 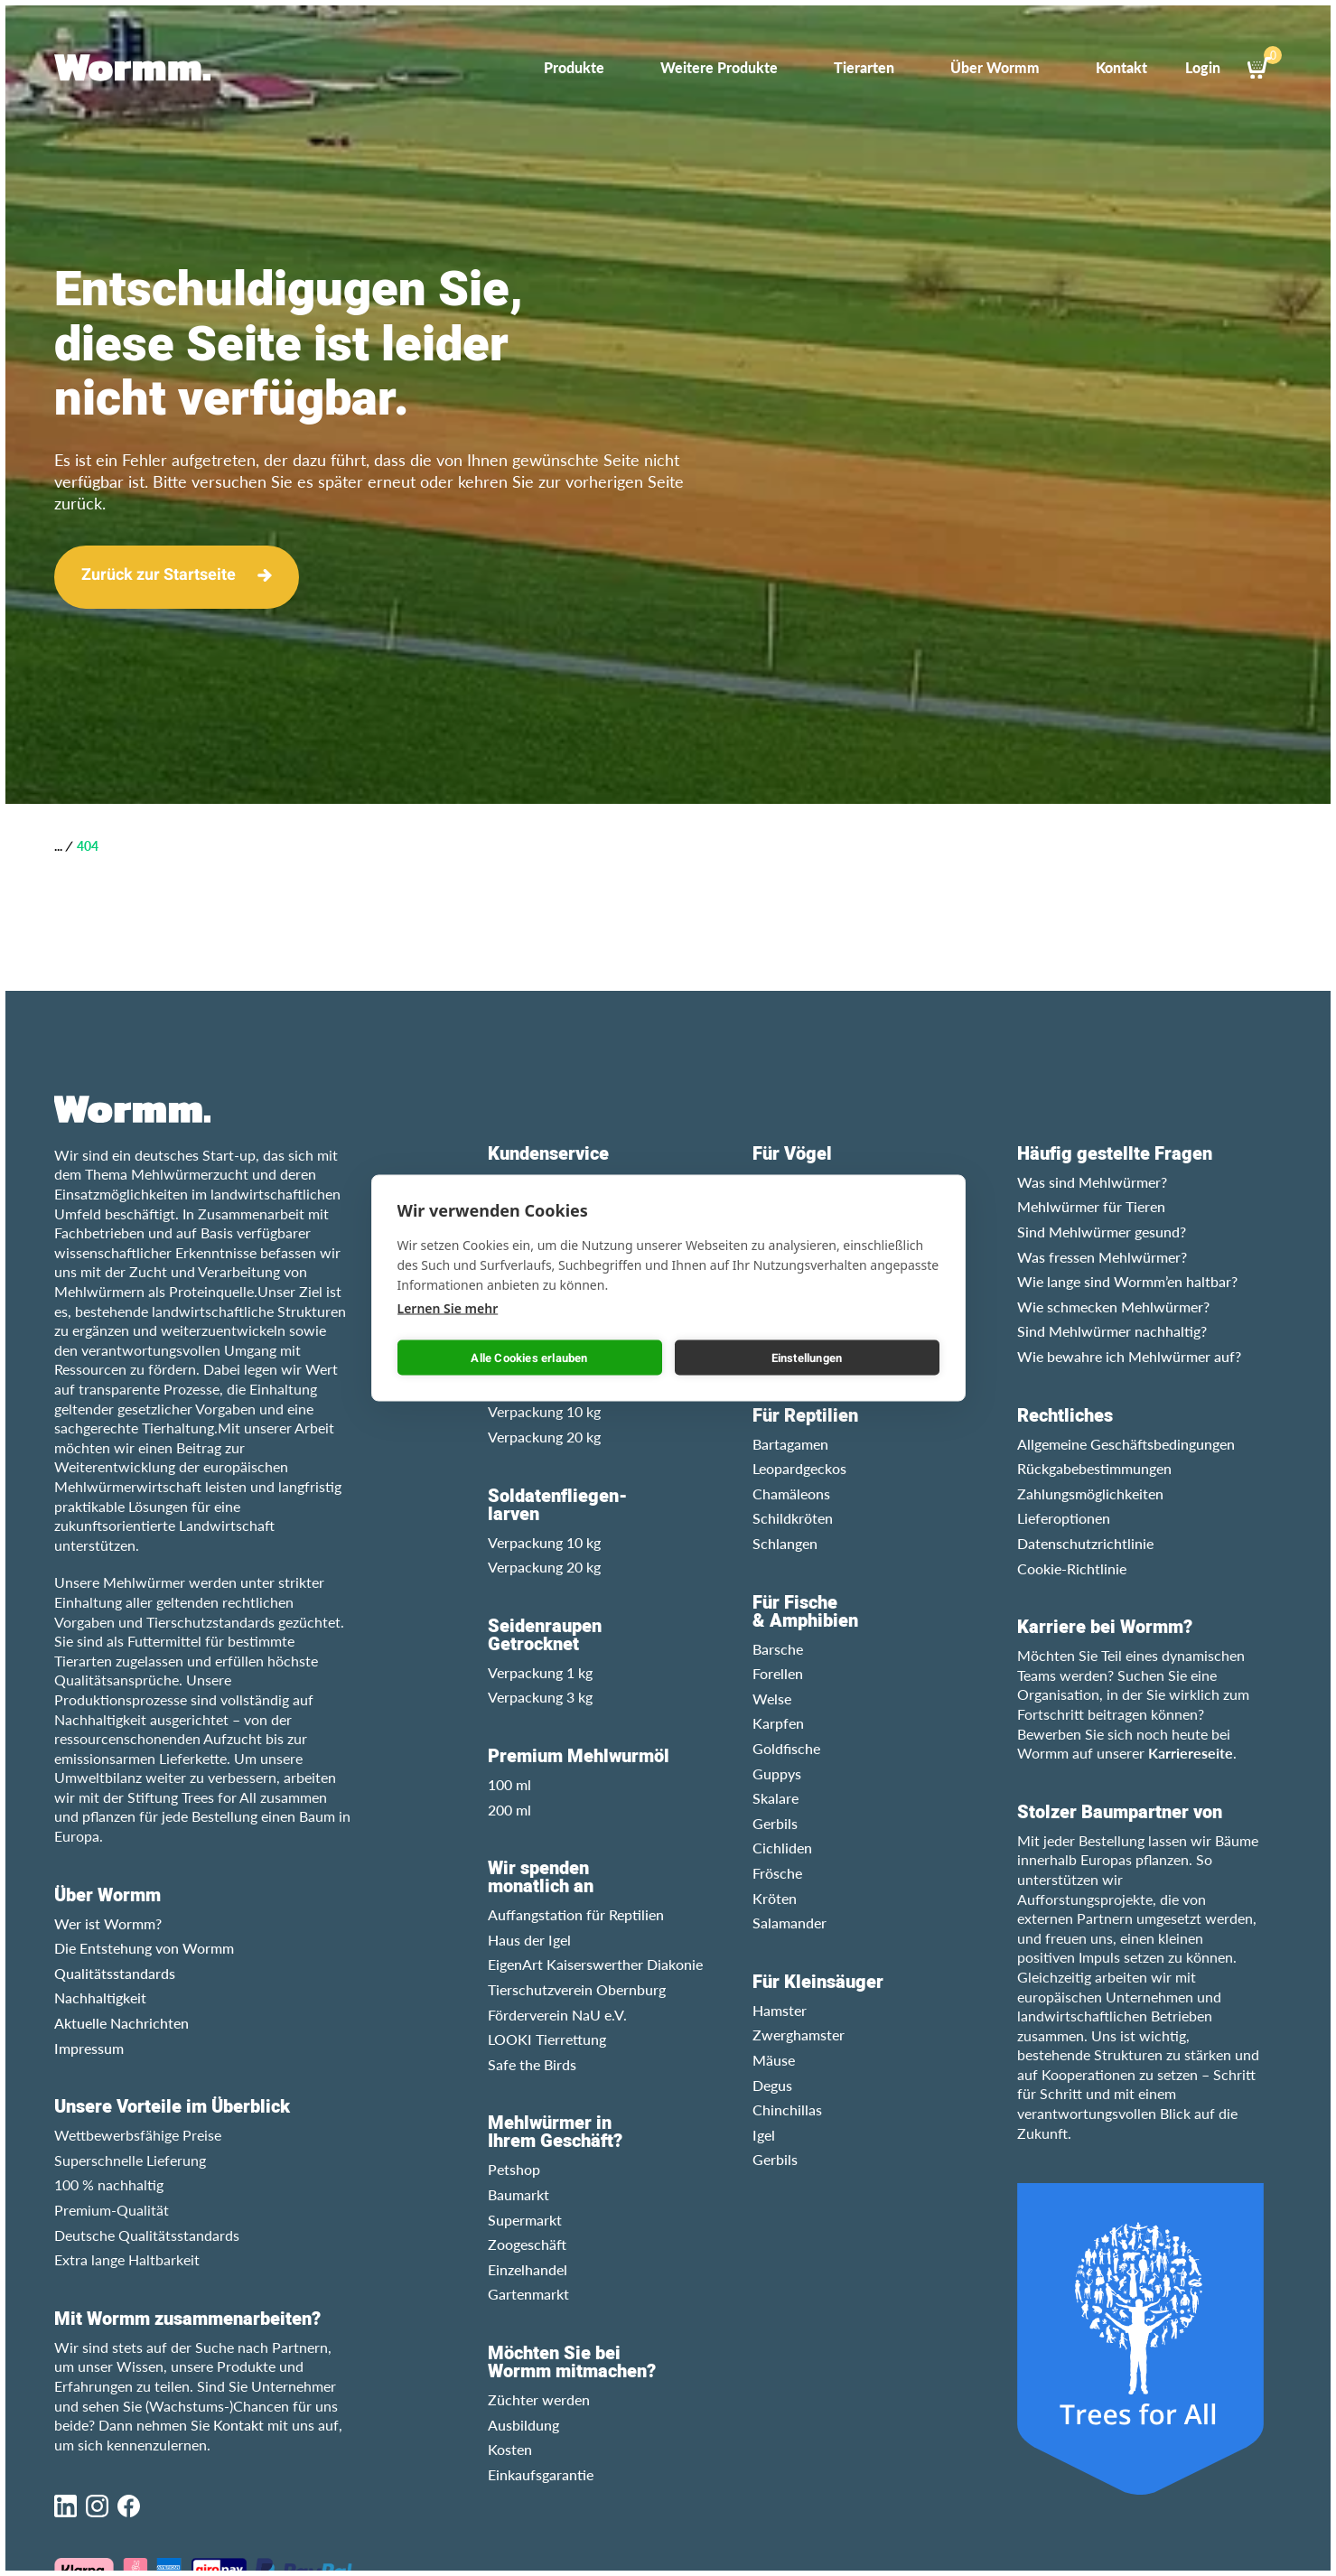 What do you see at coordinates (539, 2399) in the screenshot?
I see `Züchter werden` at bounding box center [539, 2399].